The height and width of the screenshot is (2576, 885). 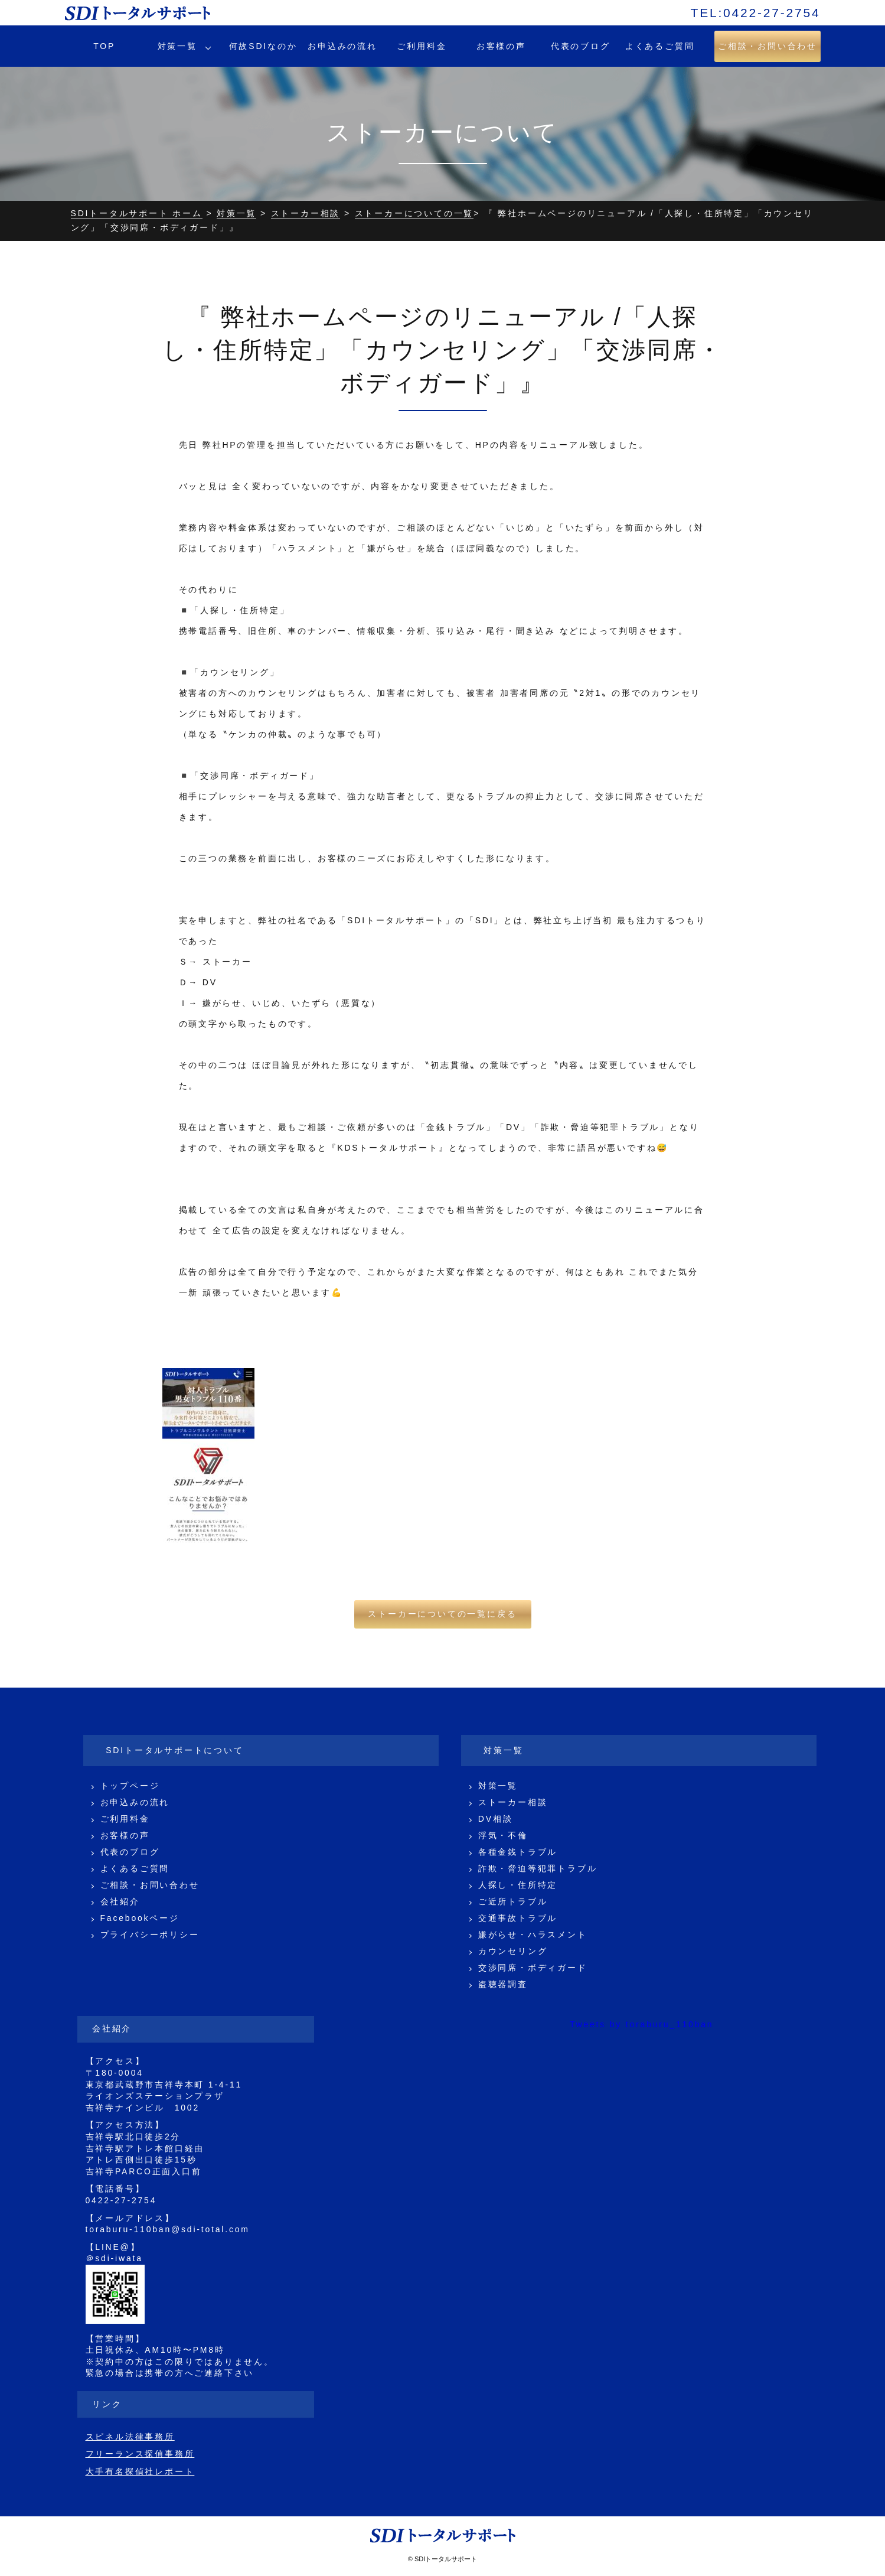 I want to click on ご利用料金, so click(x=421, y=46).